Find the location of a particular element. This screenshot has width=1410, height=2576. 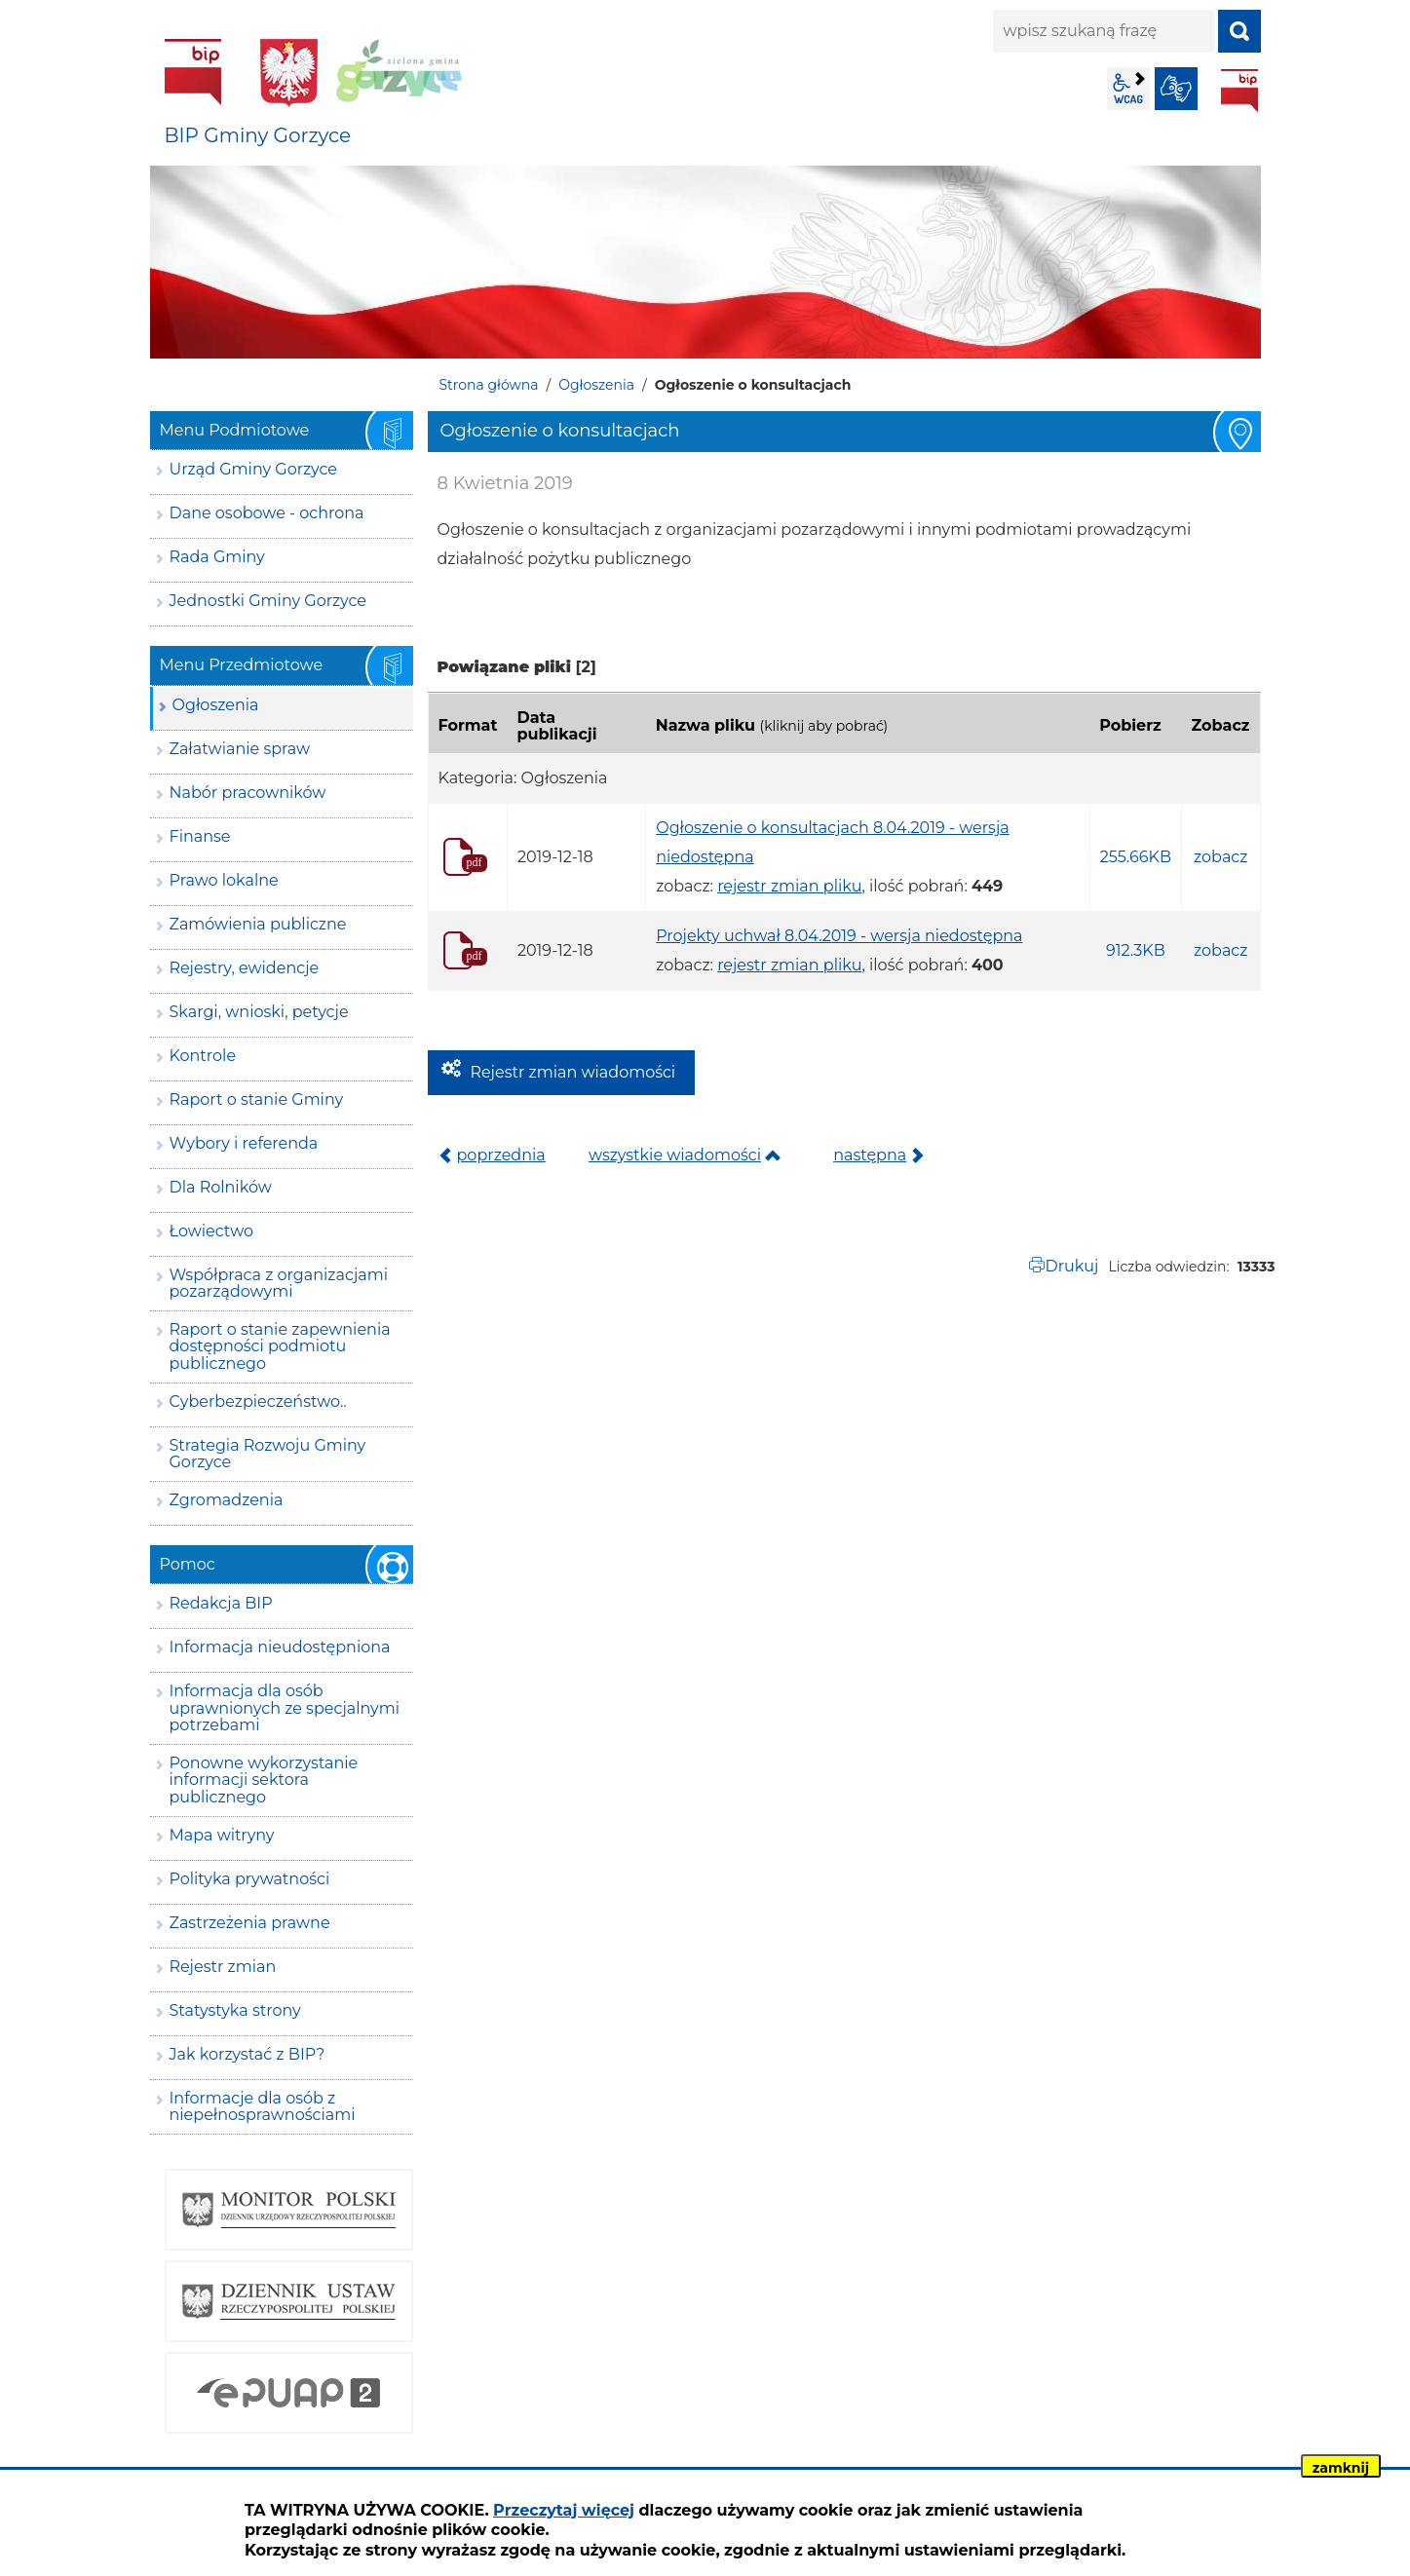

zamknij is located at coordinates (1341, 2468).